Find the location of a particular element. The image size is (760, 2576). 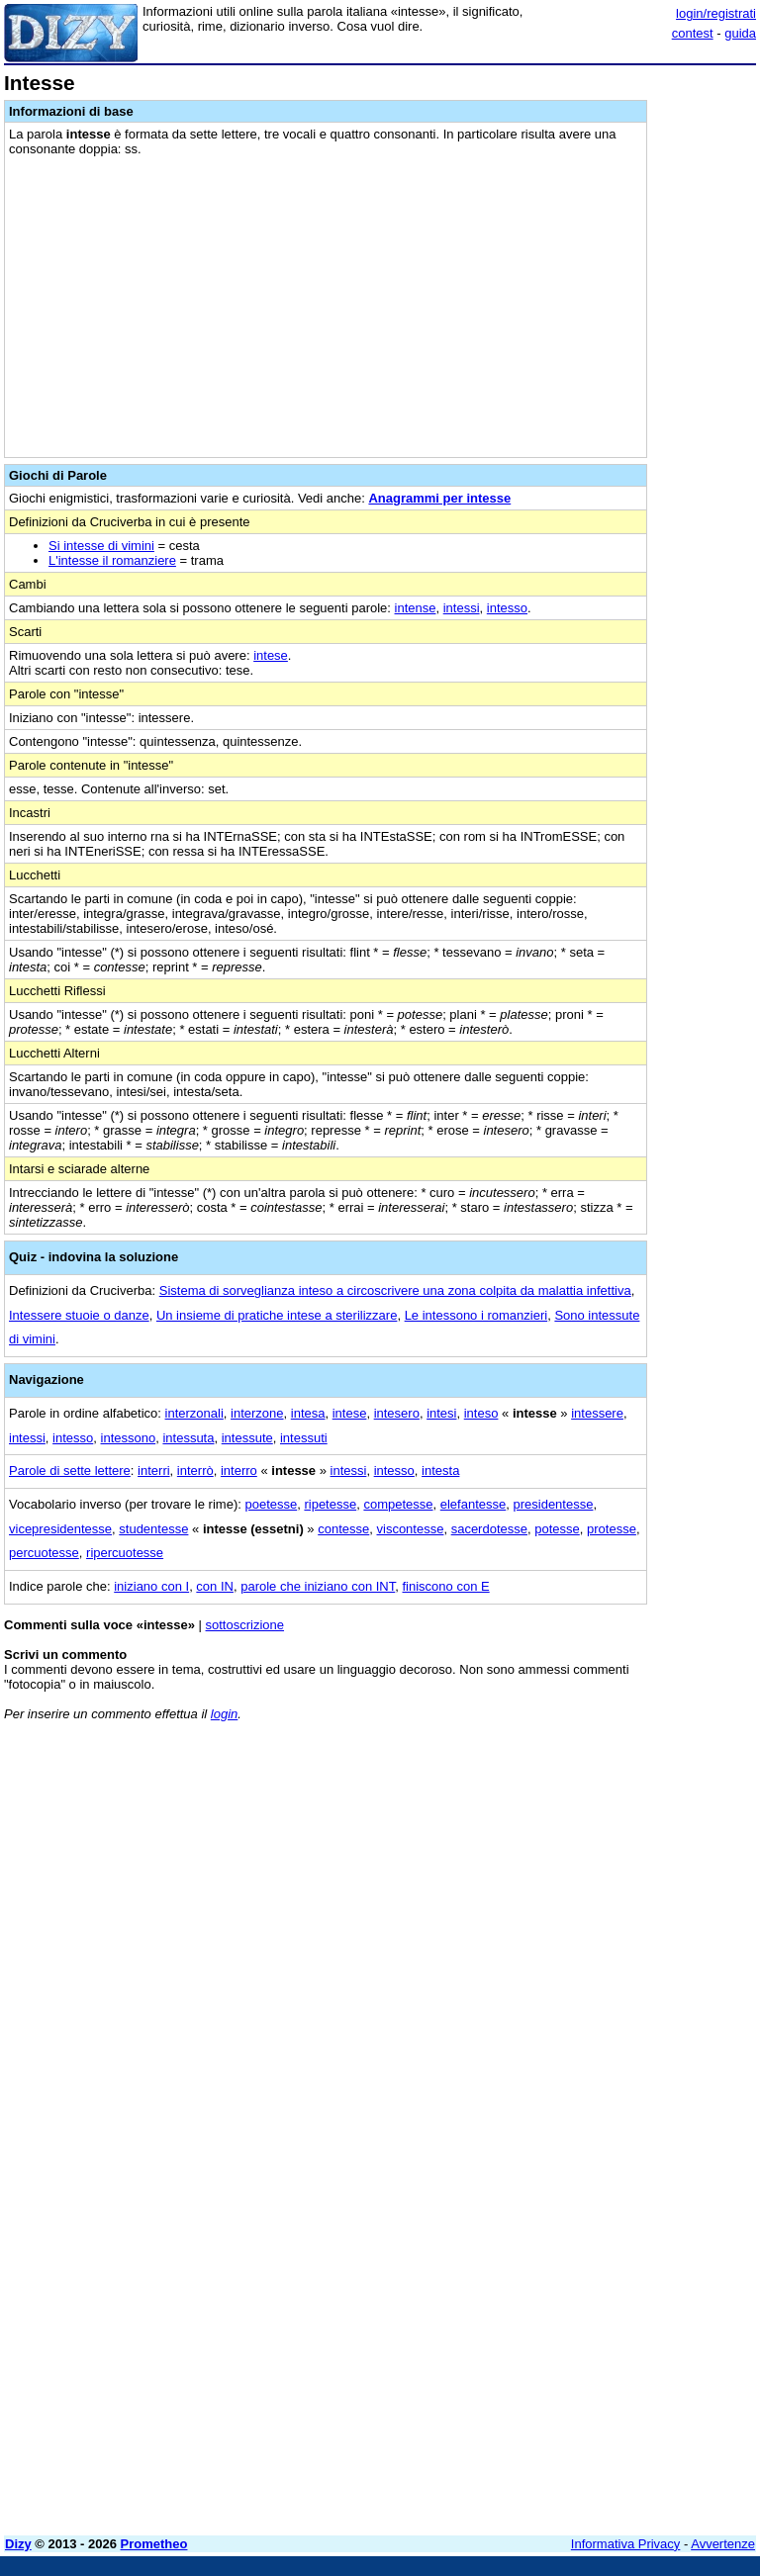

presidentesse is located at coordinates (553, 1504).